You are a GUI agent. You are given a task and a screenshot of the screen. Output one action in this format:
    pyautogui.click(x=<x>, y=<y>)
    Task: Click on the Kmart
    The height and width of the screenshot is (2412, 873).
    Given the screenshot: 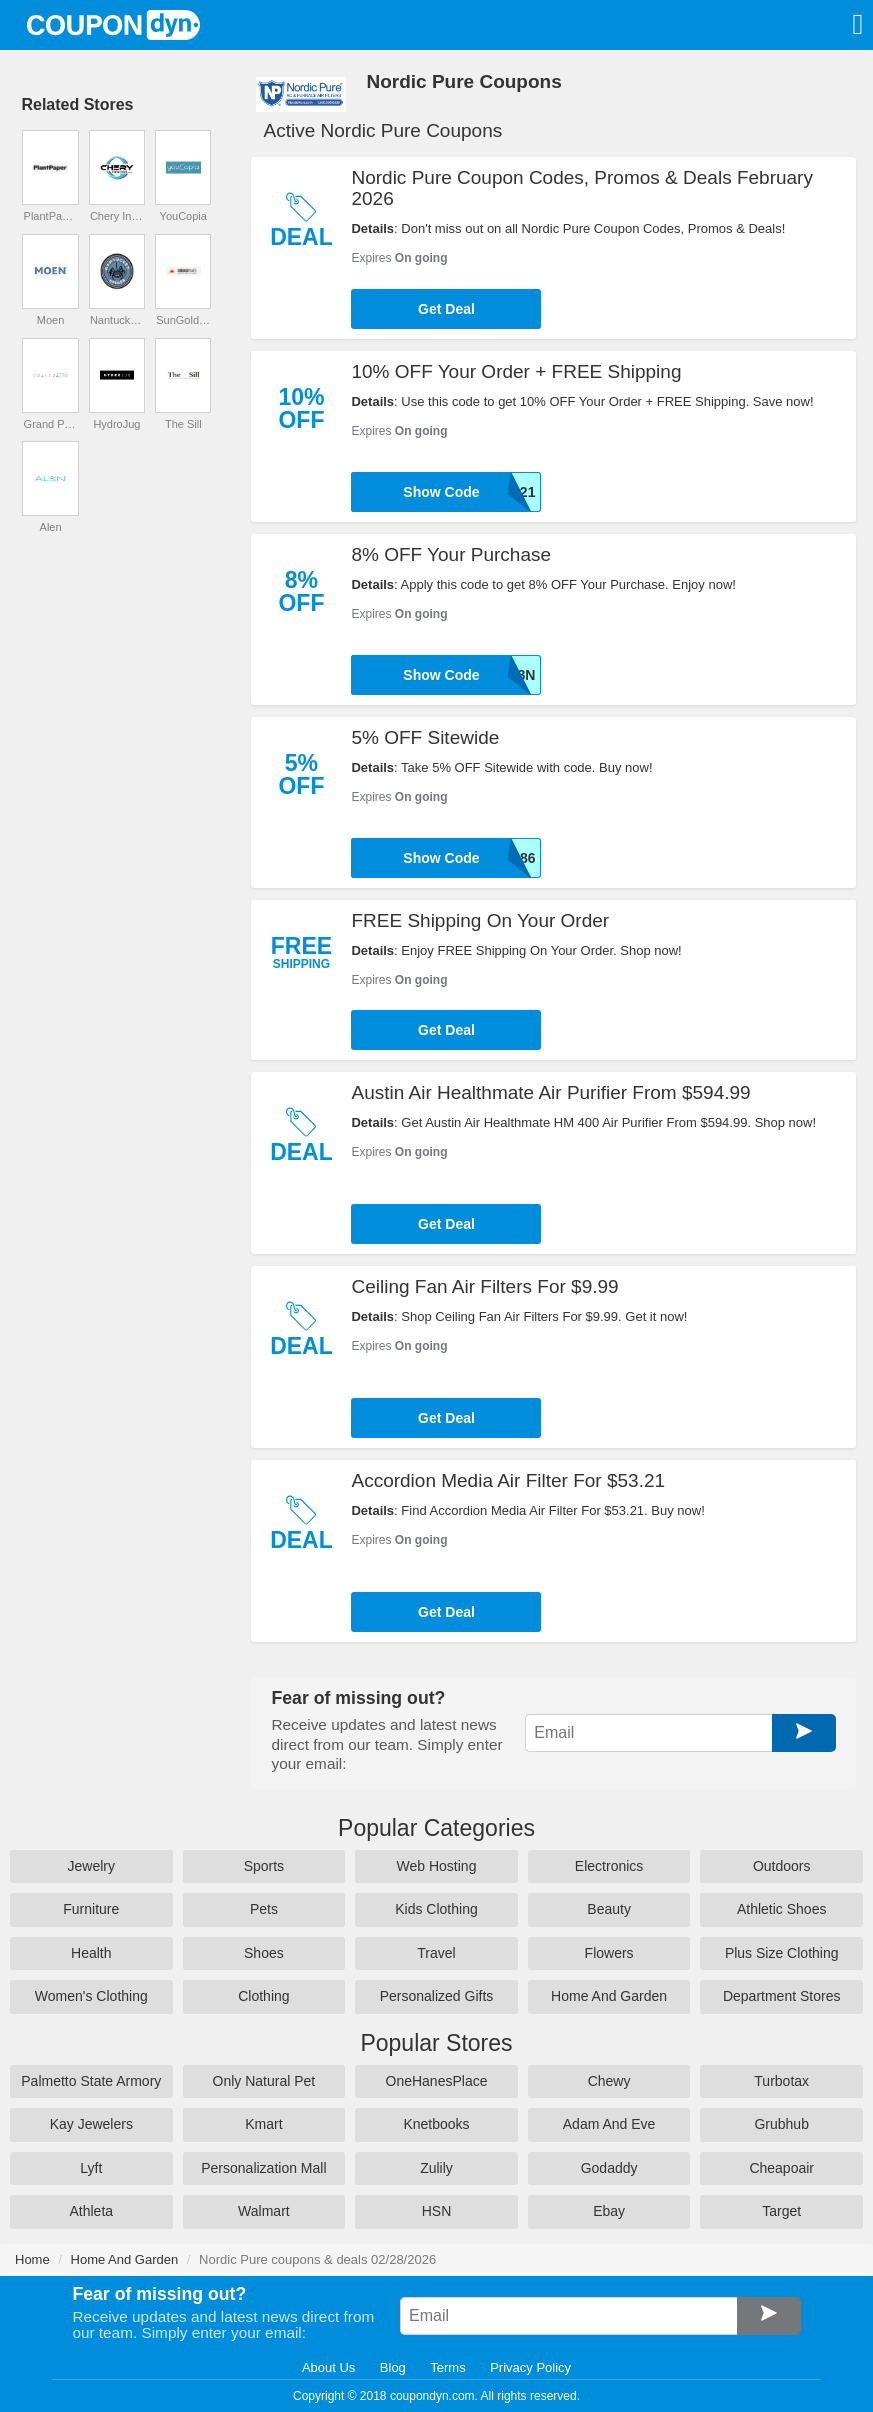 What is the action you would take?
    pyautogui.click(x=263, y=2124)
    